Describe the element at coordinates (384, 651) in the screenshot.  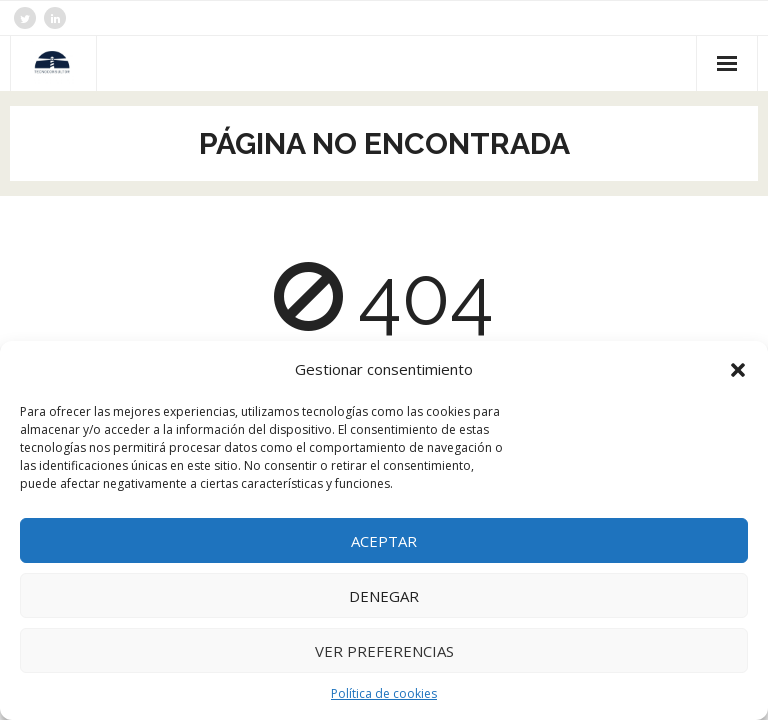
I see `Ver preferencias` at that location.